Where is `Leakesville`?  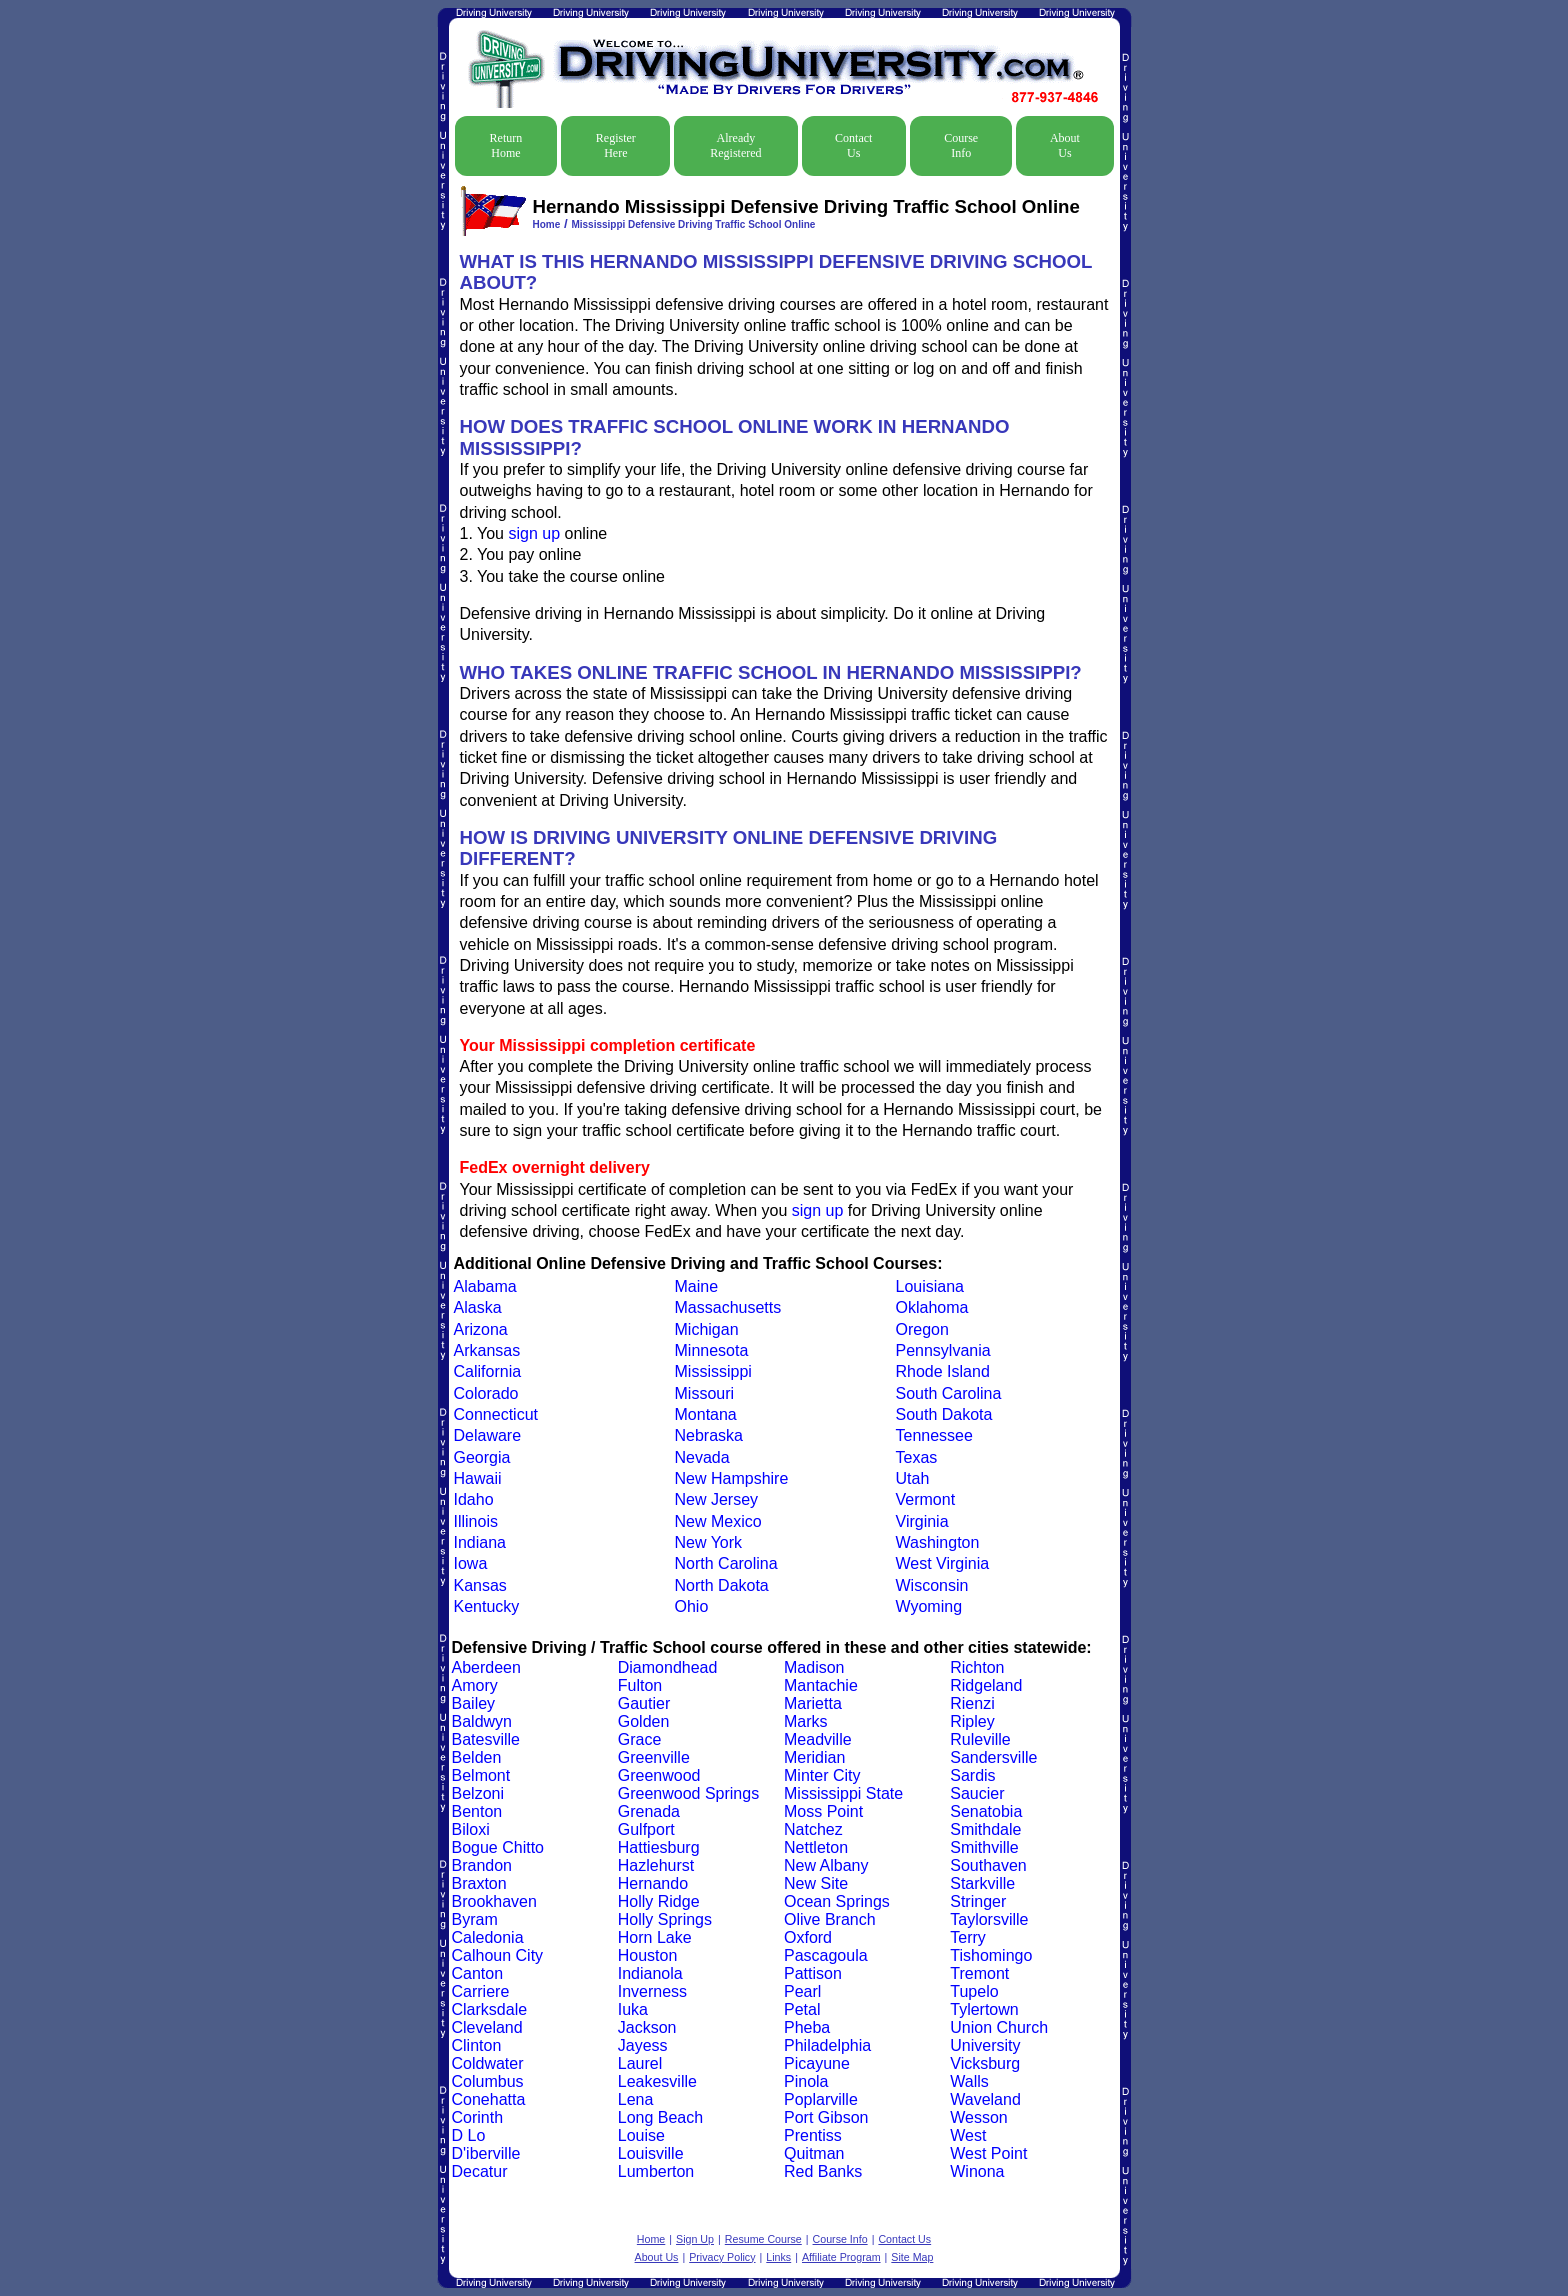 Leakesville is located at coordinates (657, 2081).